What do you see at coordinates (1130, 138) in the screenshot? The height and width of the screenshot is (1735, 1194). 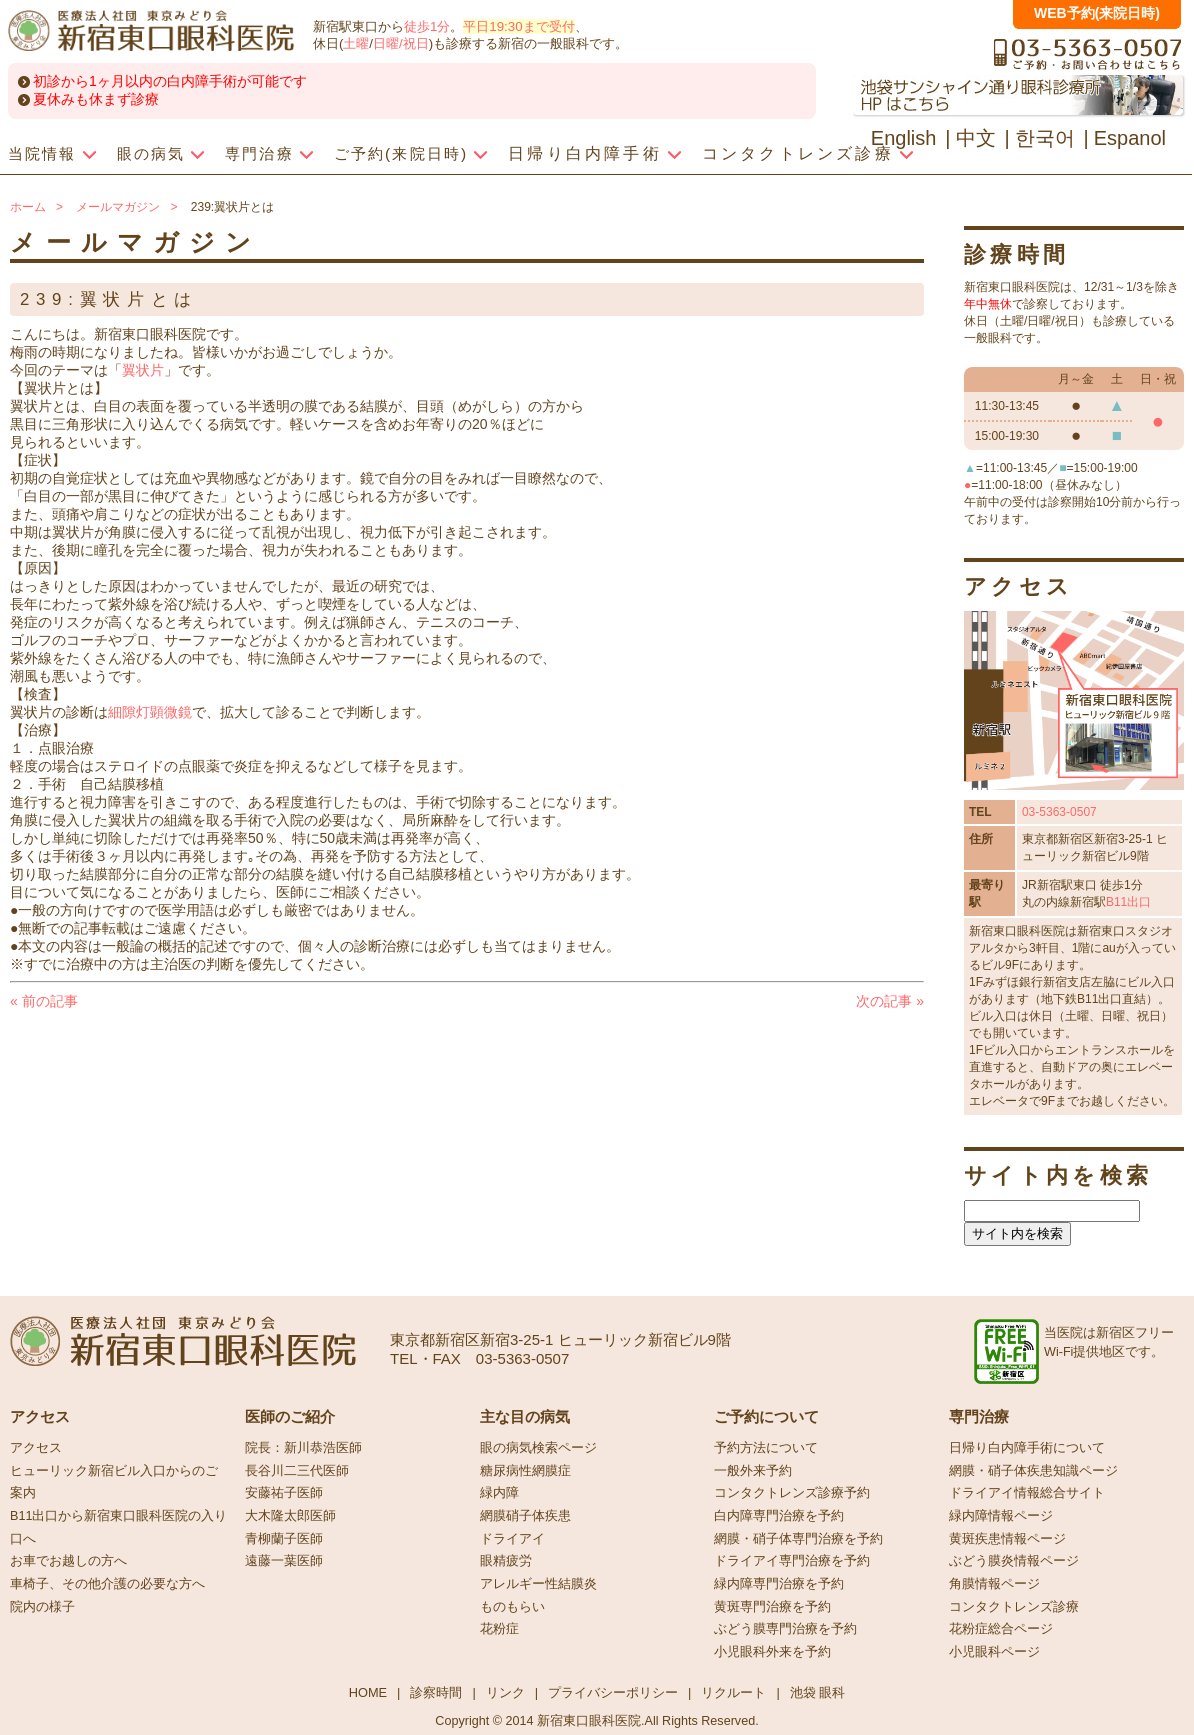 I see `Espanol` at bounding box center [1130, 138].